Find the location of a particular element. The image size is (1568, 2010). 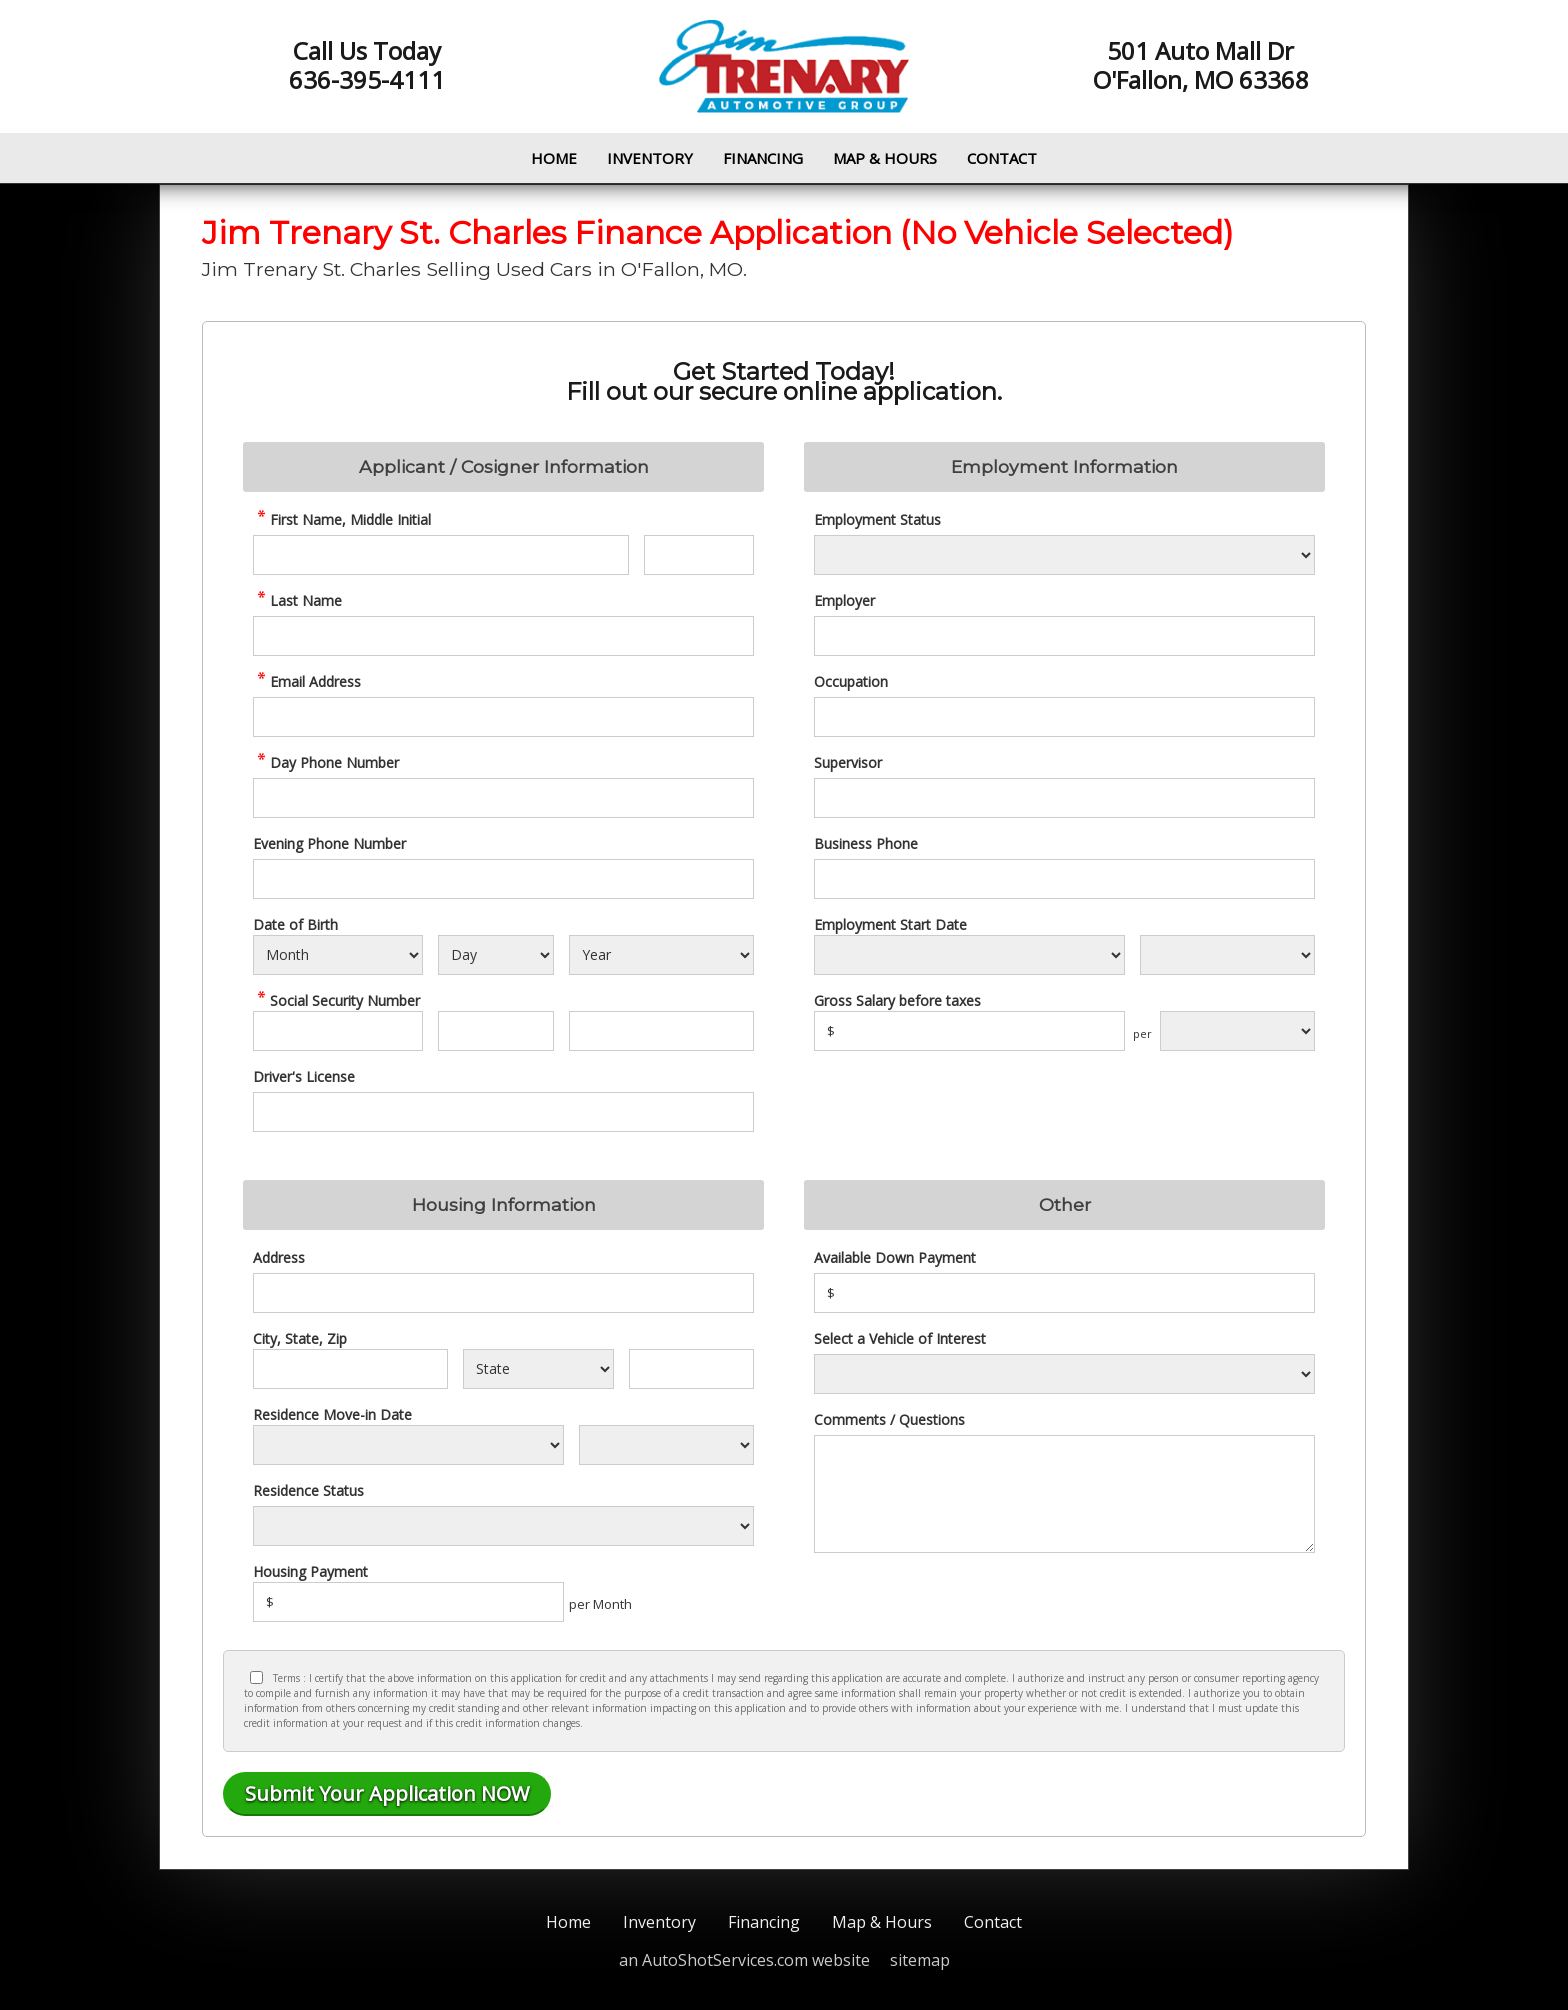

[Zip] is located at coordinates (691, 1369).